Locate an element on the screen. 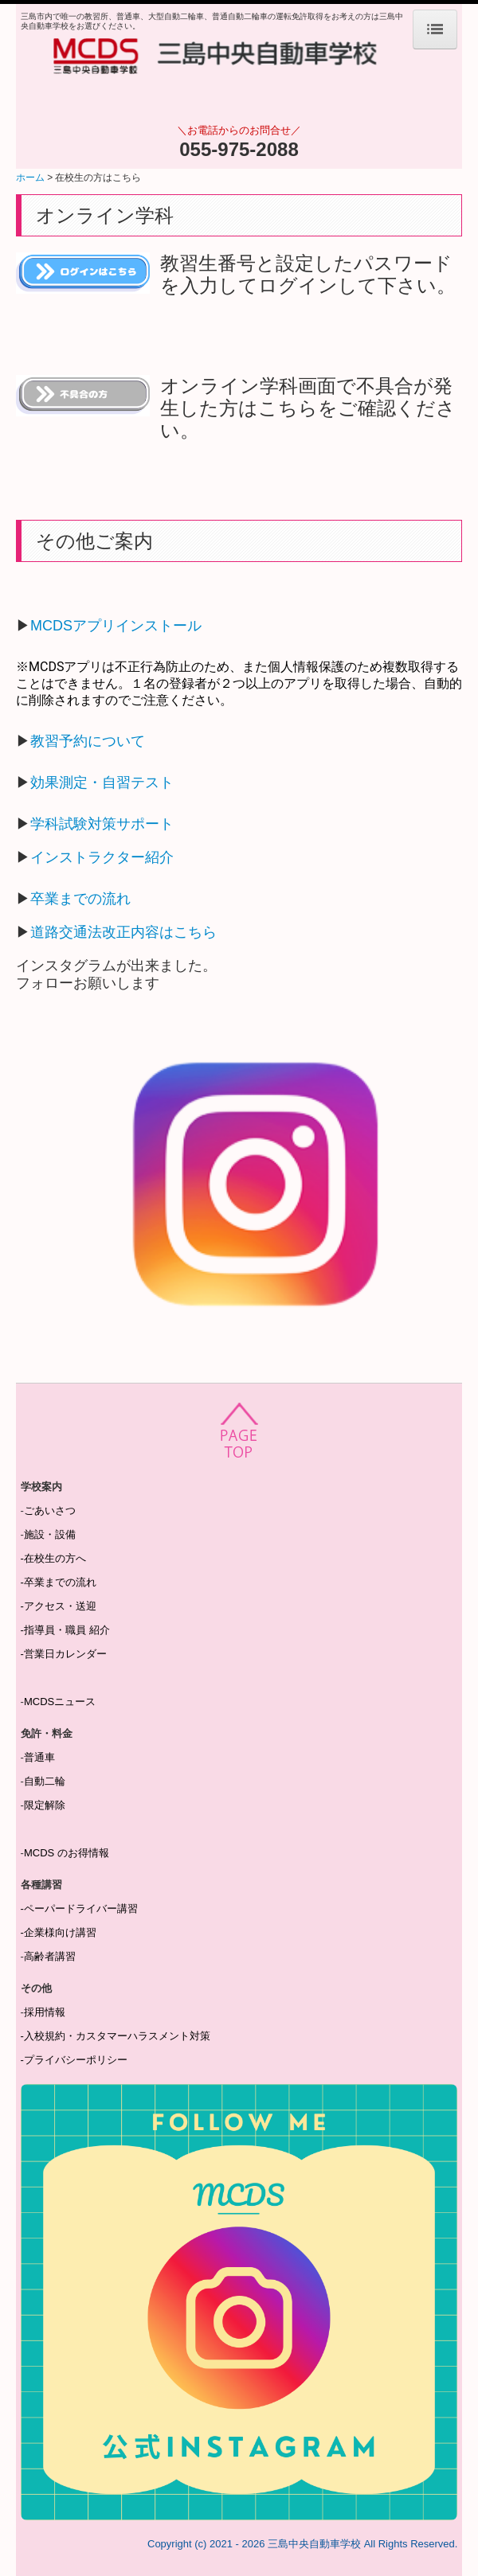  卒業までの流れ is located at coordinates (80, 899).